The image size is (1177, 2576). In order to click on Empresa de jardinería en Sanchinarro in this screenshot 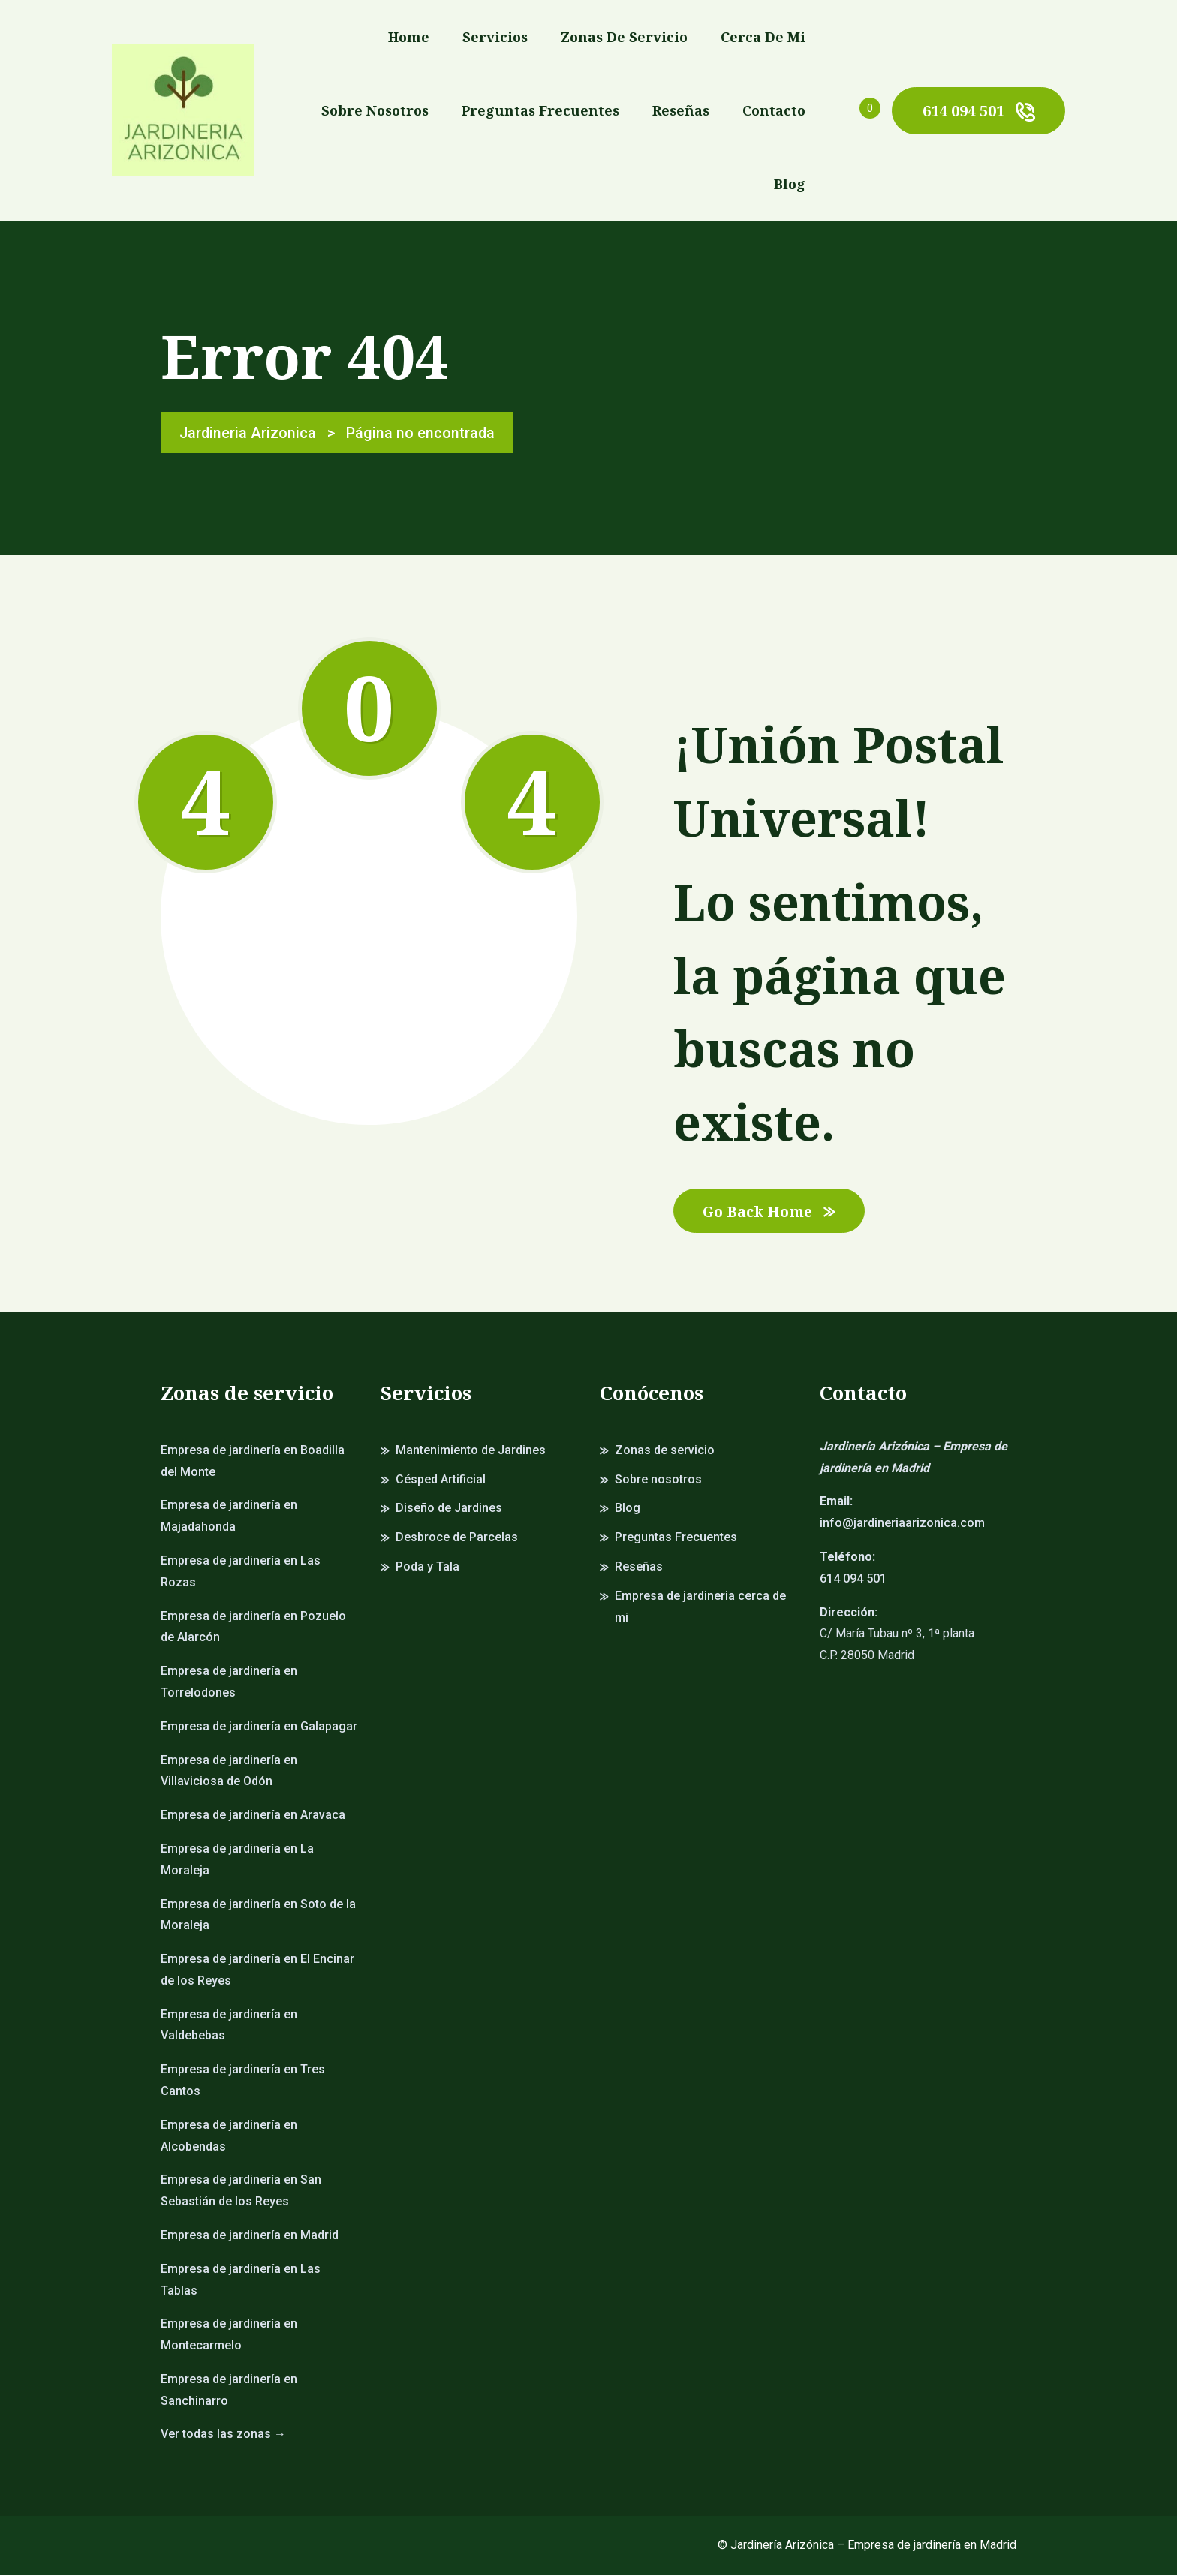, I will do `click(229, 2391)`.